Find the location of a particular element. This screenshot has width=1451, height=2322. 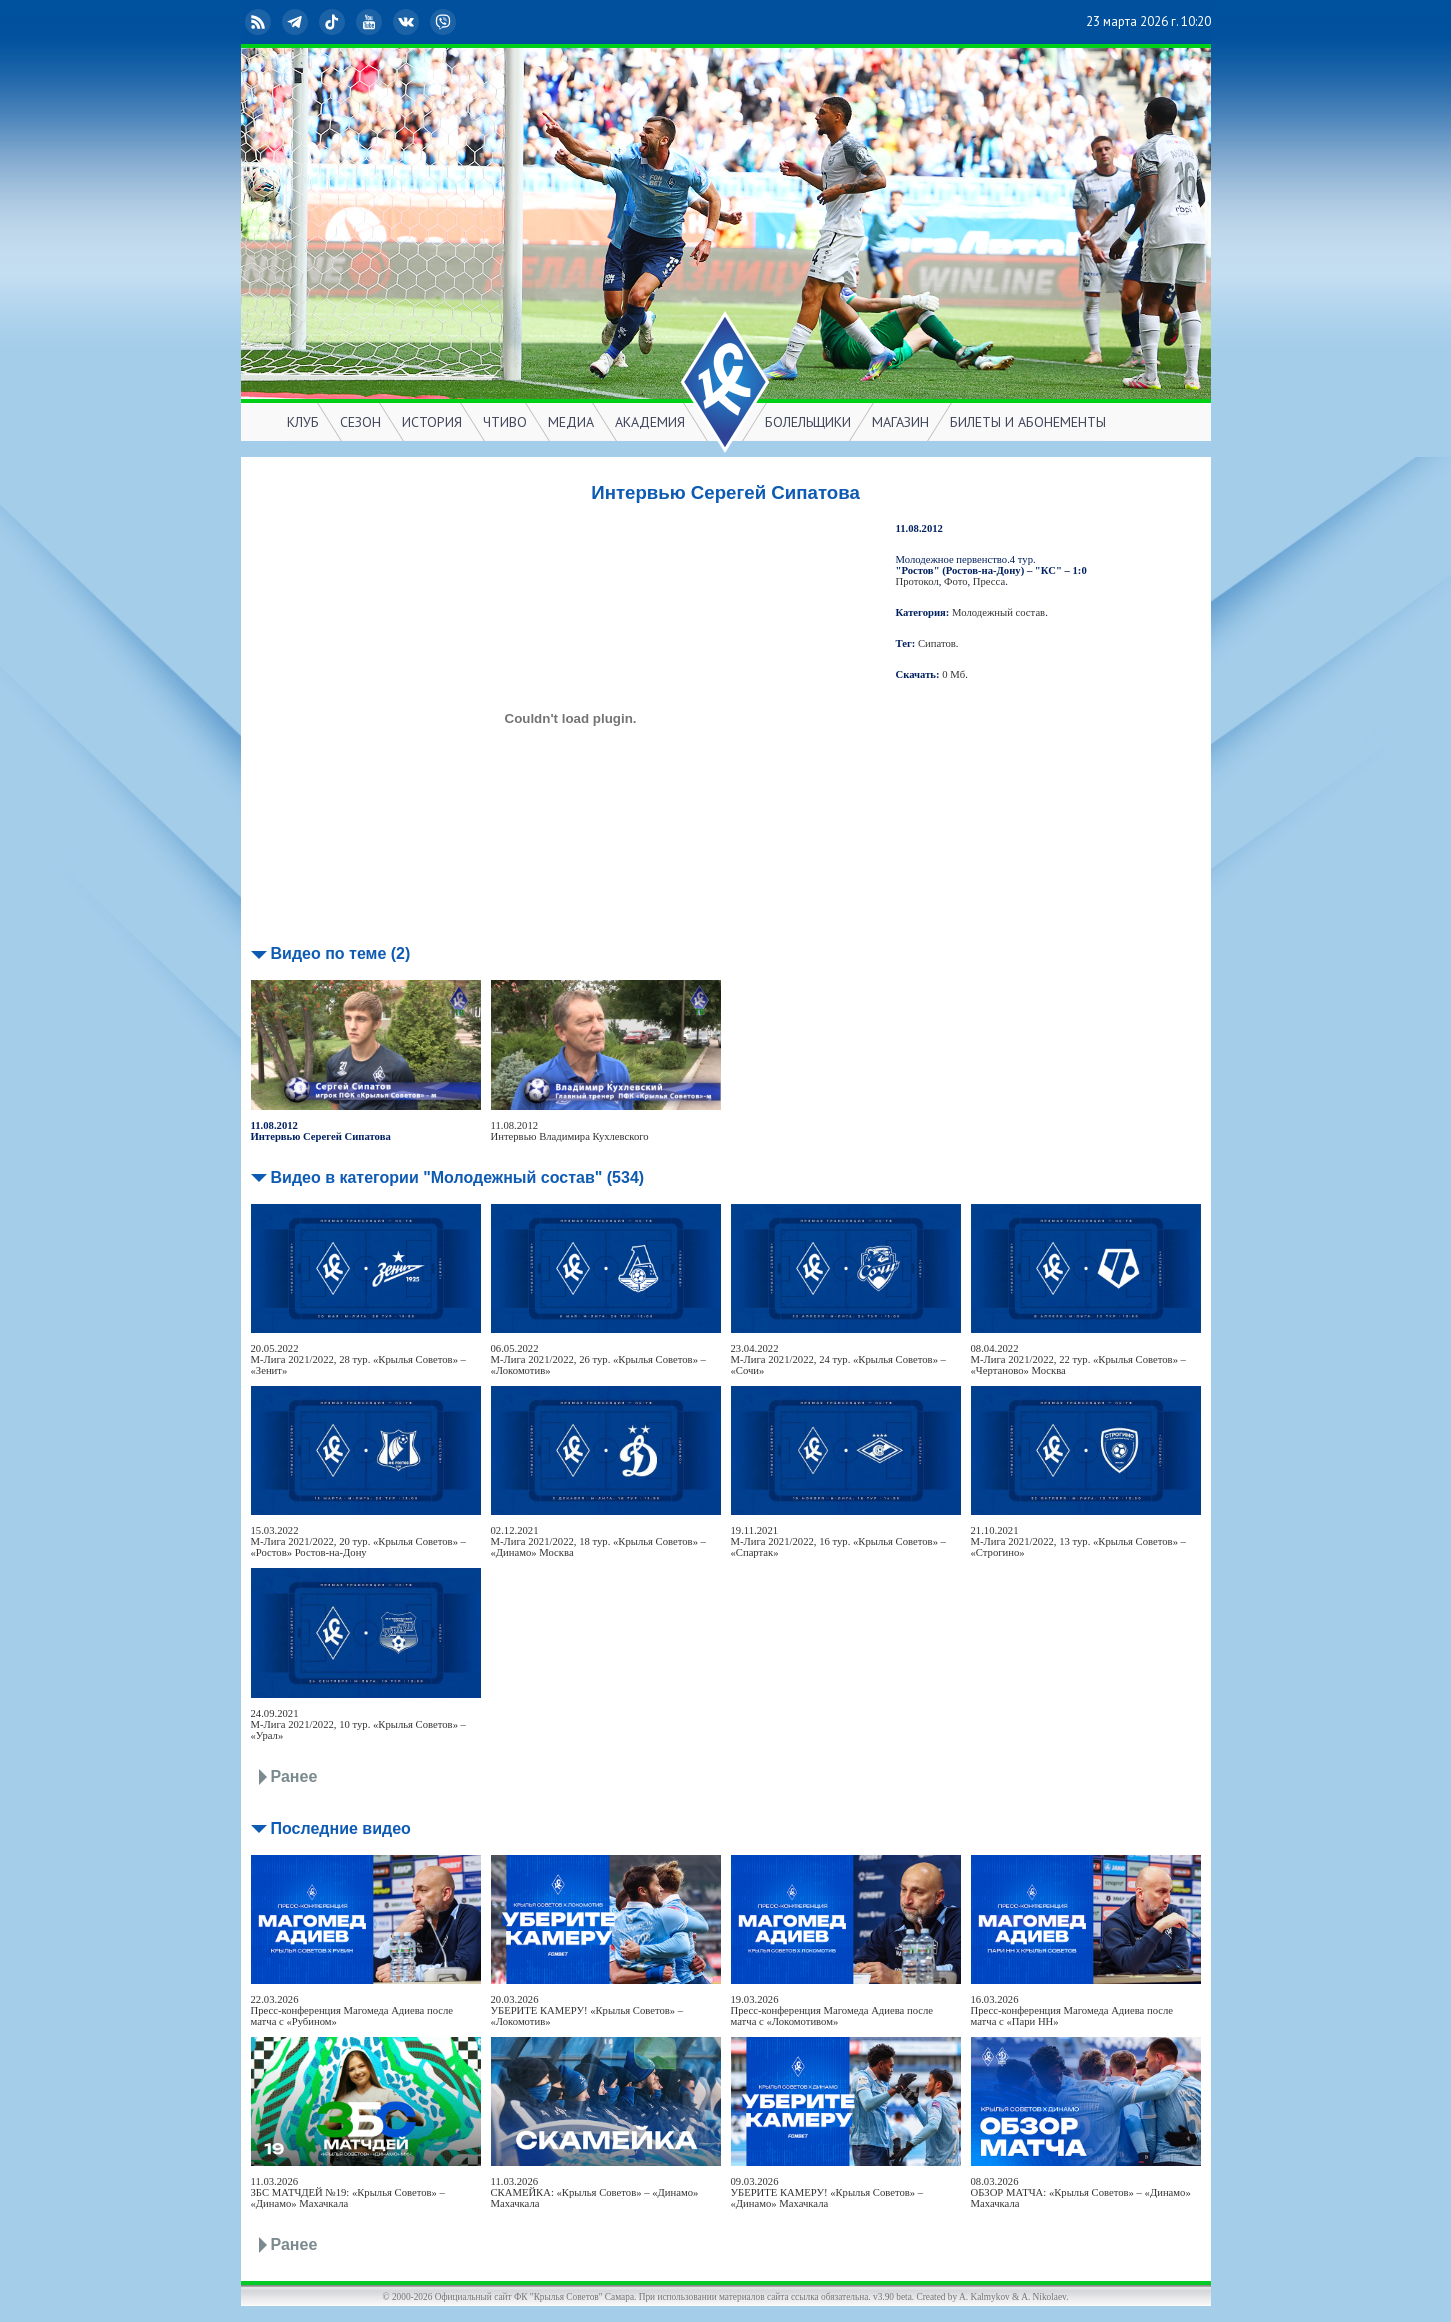

19.11.2021М-Лига 2021/2022, 16 тур. «Крылья Советов» – «Спартак» is located at coordinates (838, 1541).